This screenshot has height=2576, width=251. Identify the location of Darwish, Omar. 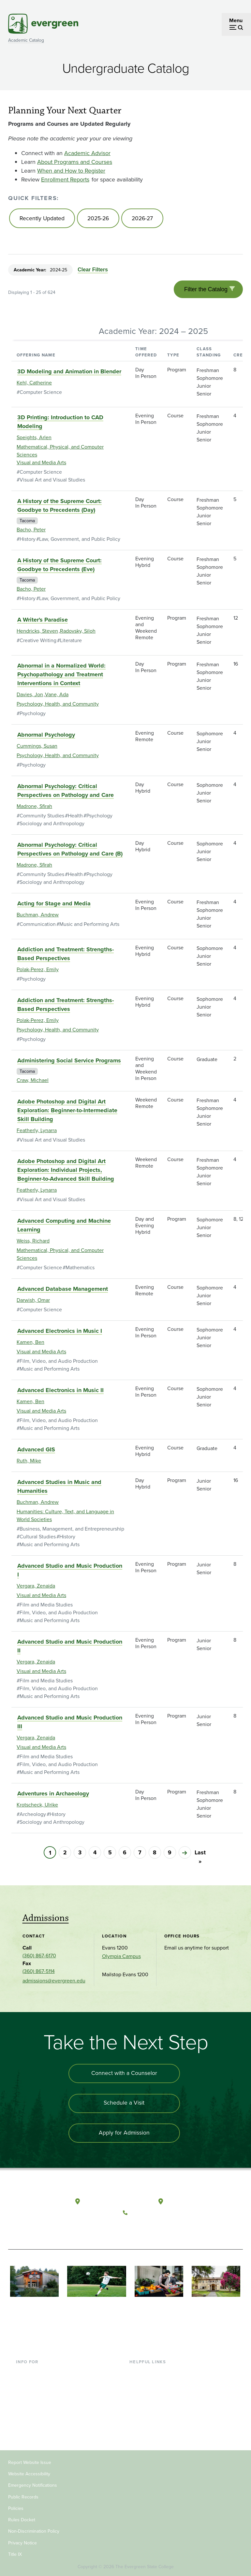
(33, 1302).